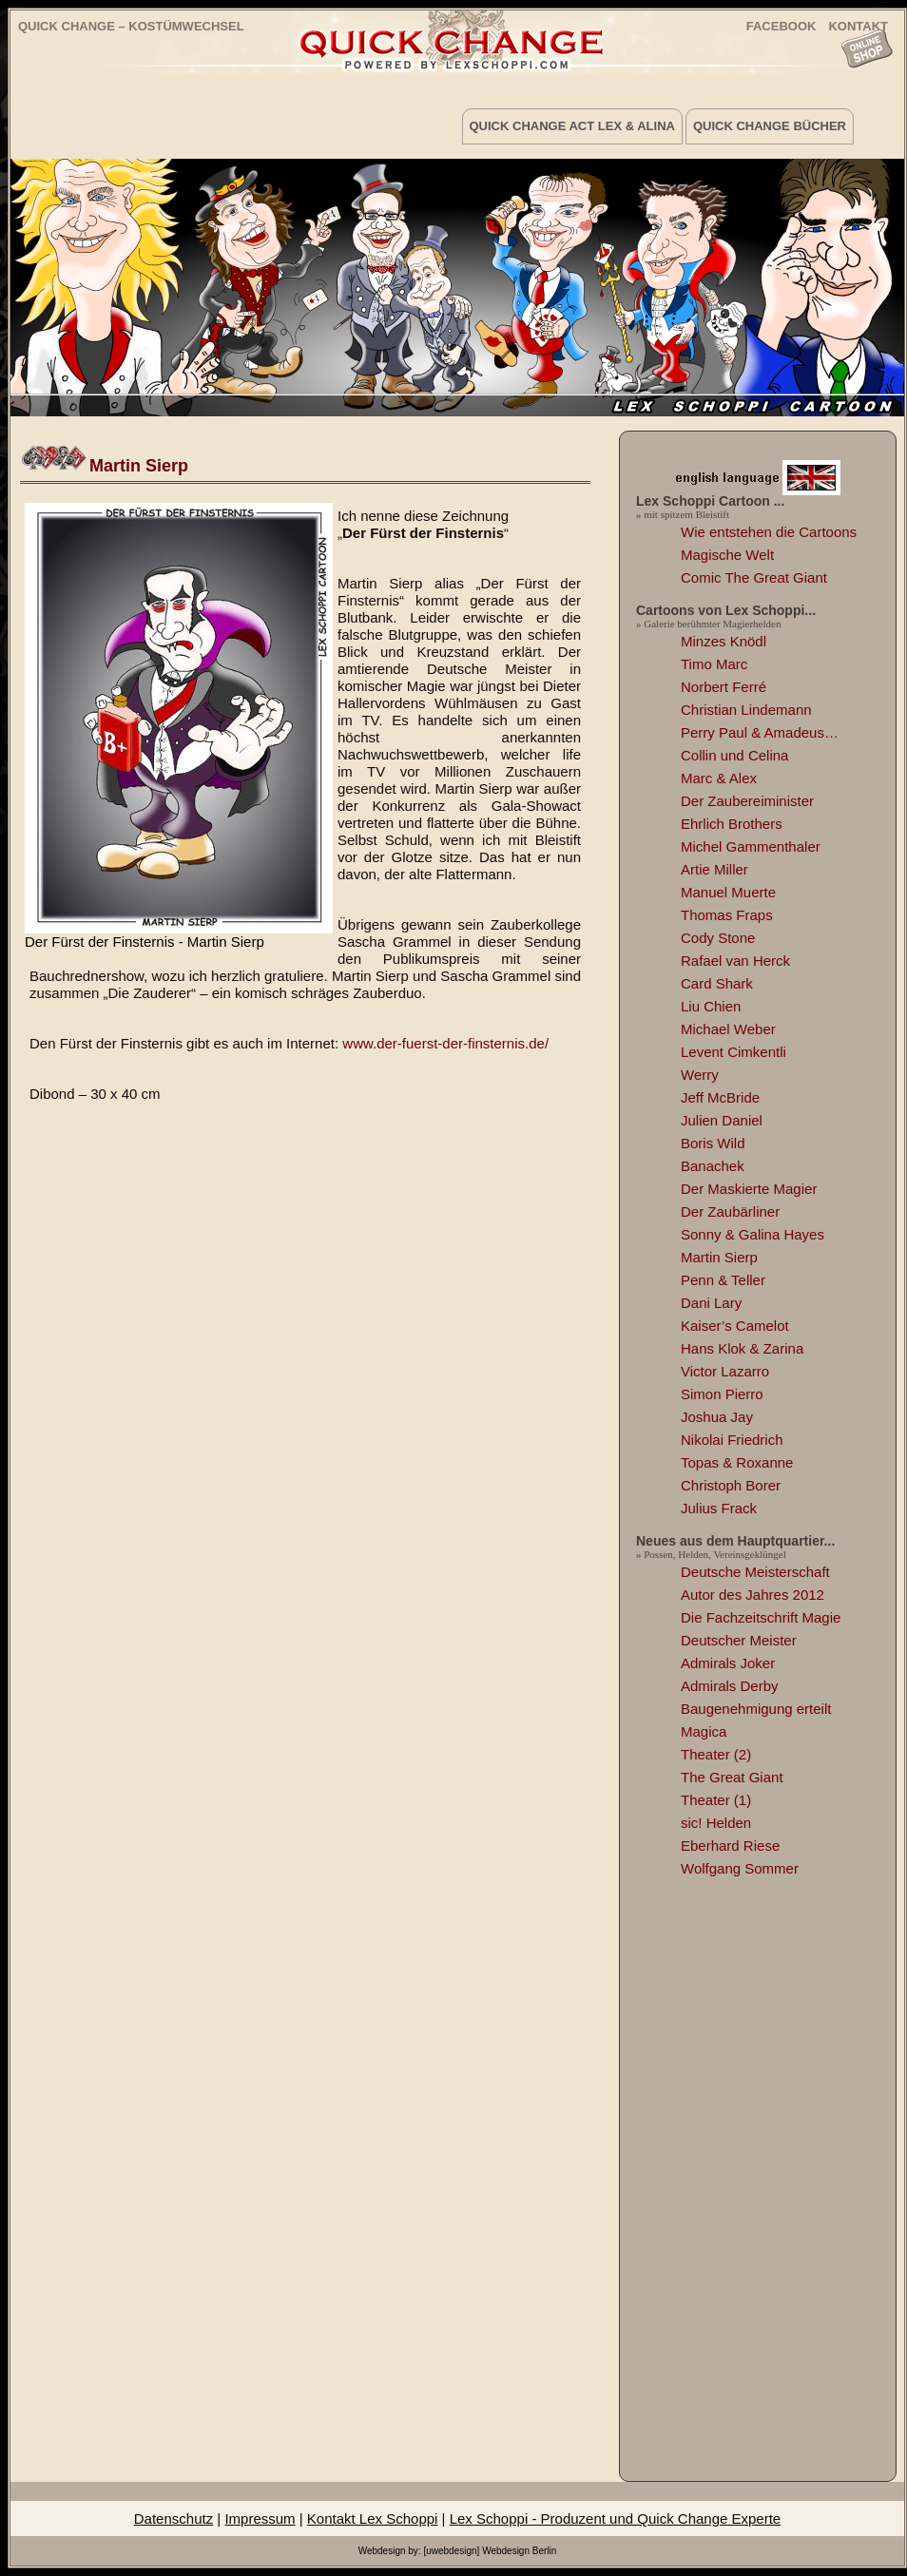 The height and width of the screenshot is (2576, 907). Describe the element at coordinates (728, 892) in the screenshot. I see `Manuel Muerte` at that location.